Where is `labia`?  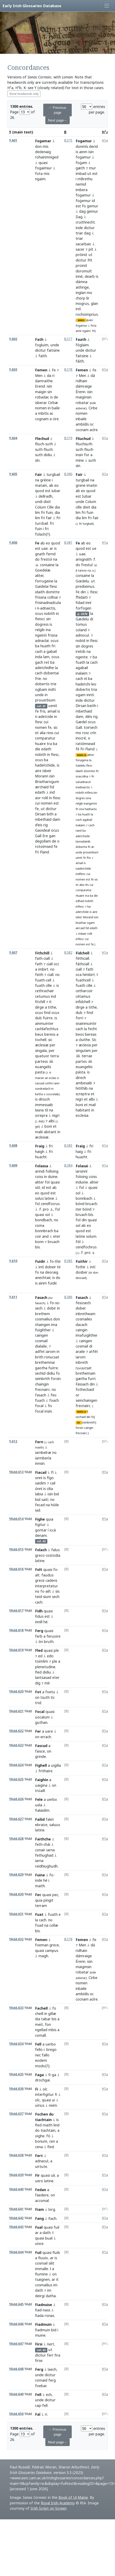
labia is located at coordinates (39, 1493).